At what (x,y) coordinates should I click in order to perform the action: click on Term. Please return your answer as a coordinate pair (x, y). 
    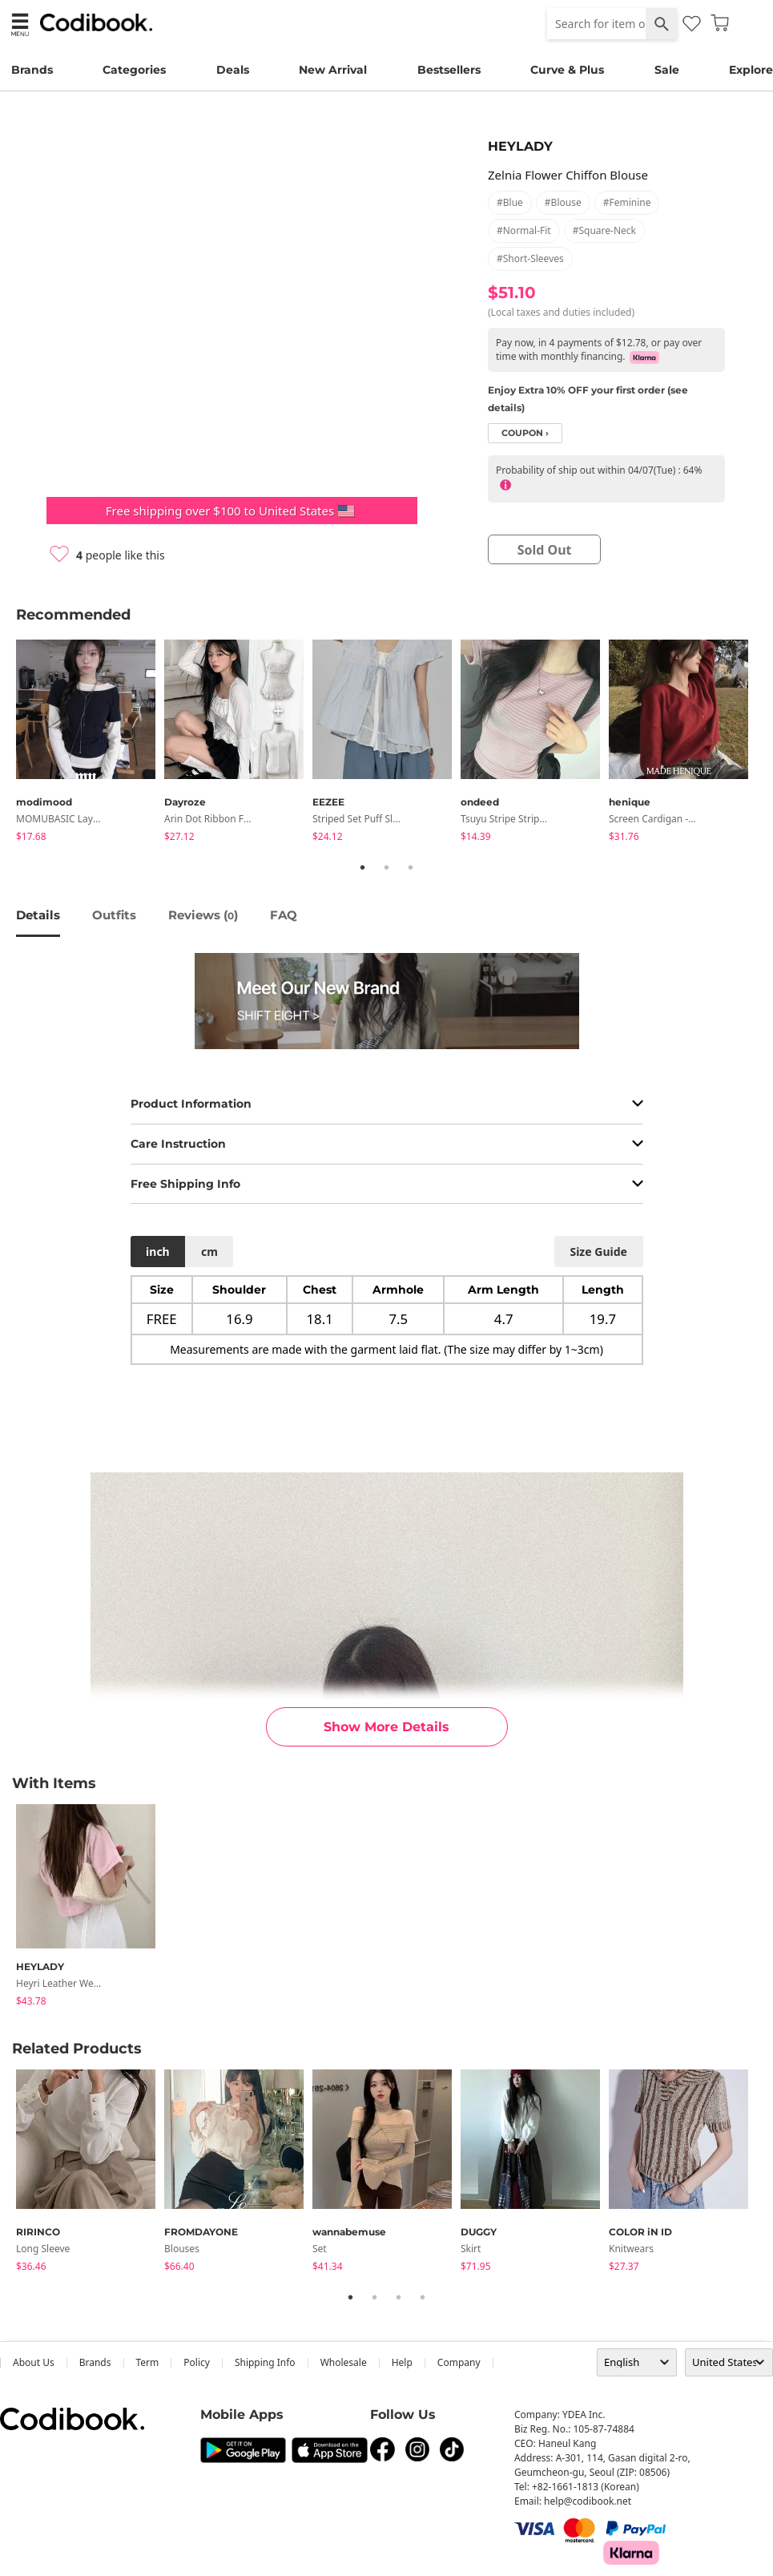
    Looking at the image, I should click on (147, 2362).